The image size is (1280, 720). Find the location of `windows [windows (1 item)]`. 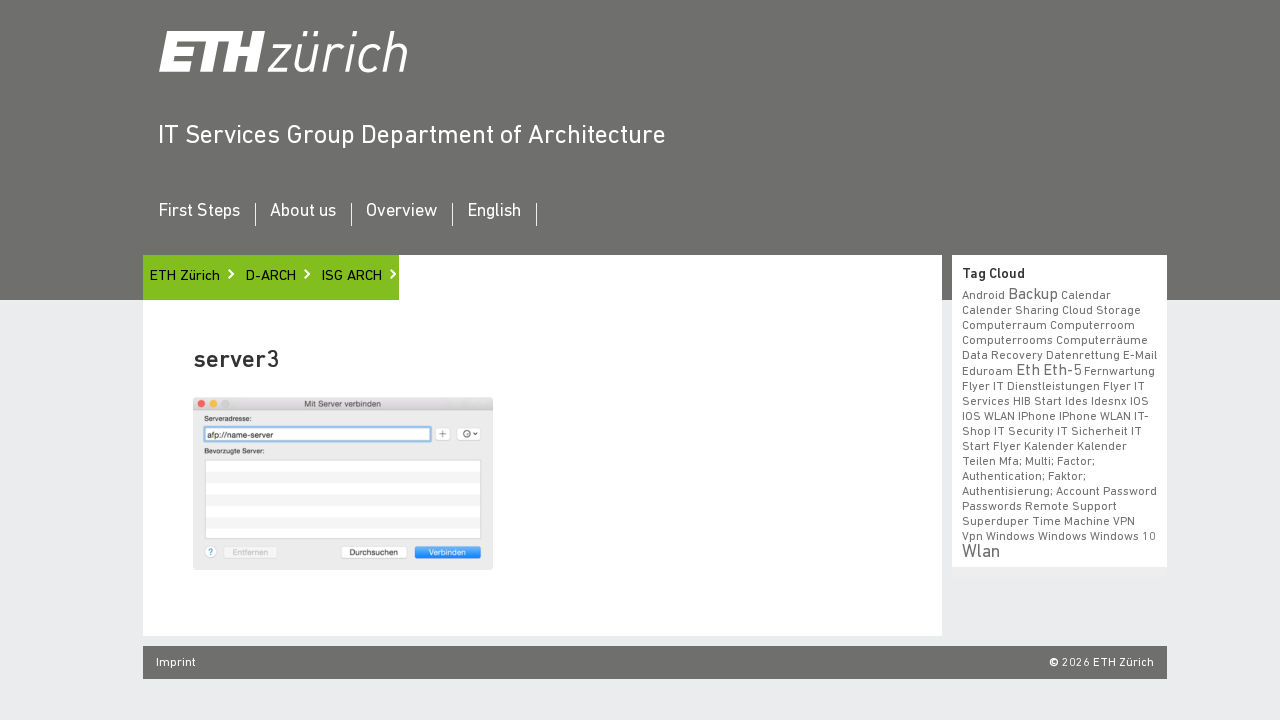

windows [windows (1 item)] is located at coordinates (1038, 537).